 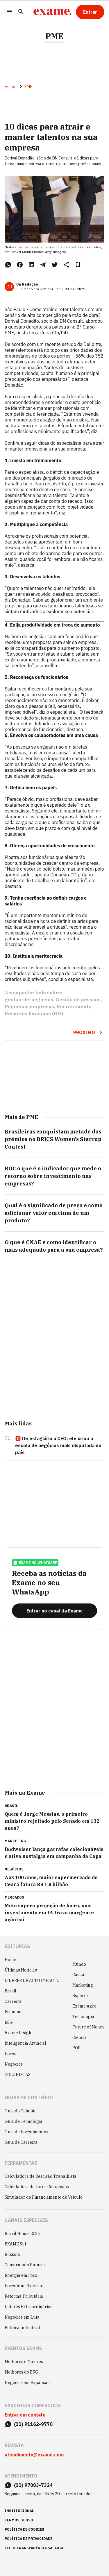 What do you see at coordinates (13, 2001) in the screenshot?
I see `Carreira` at bounding box center [13, 2001].